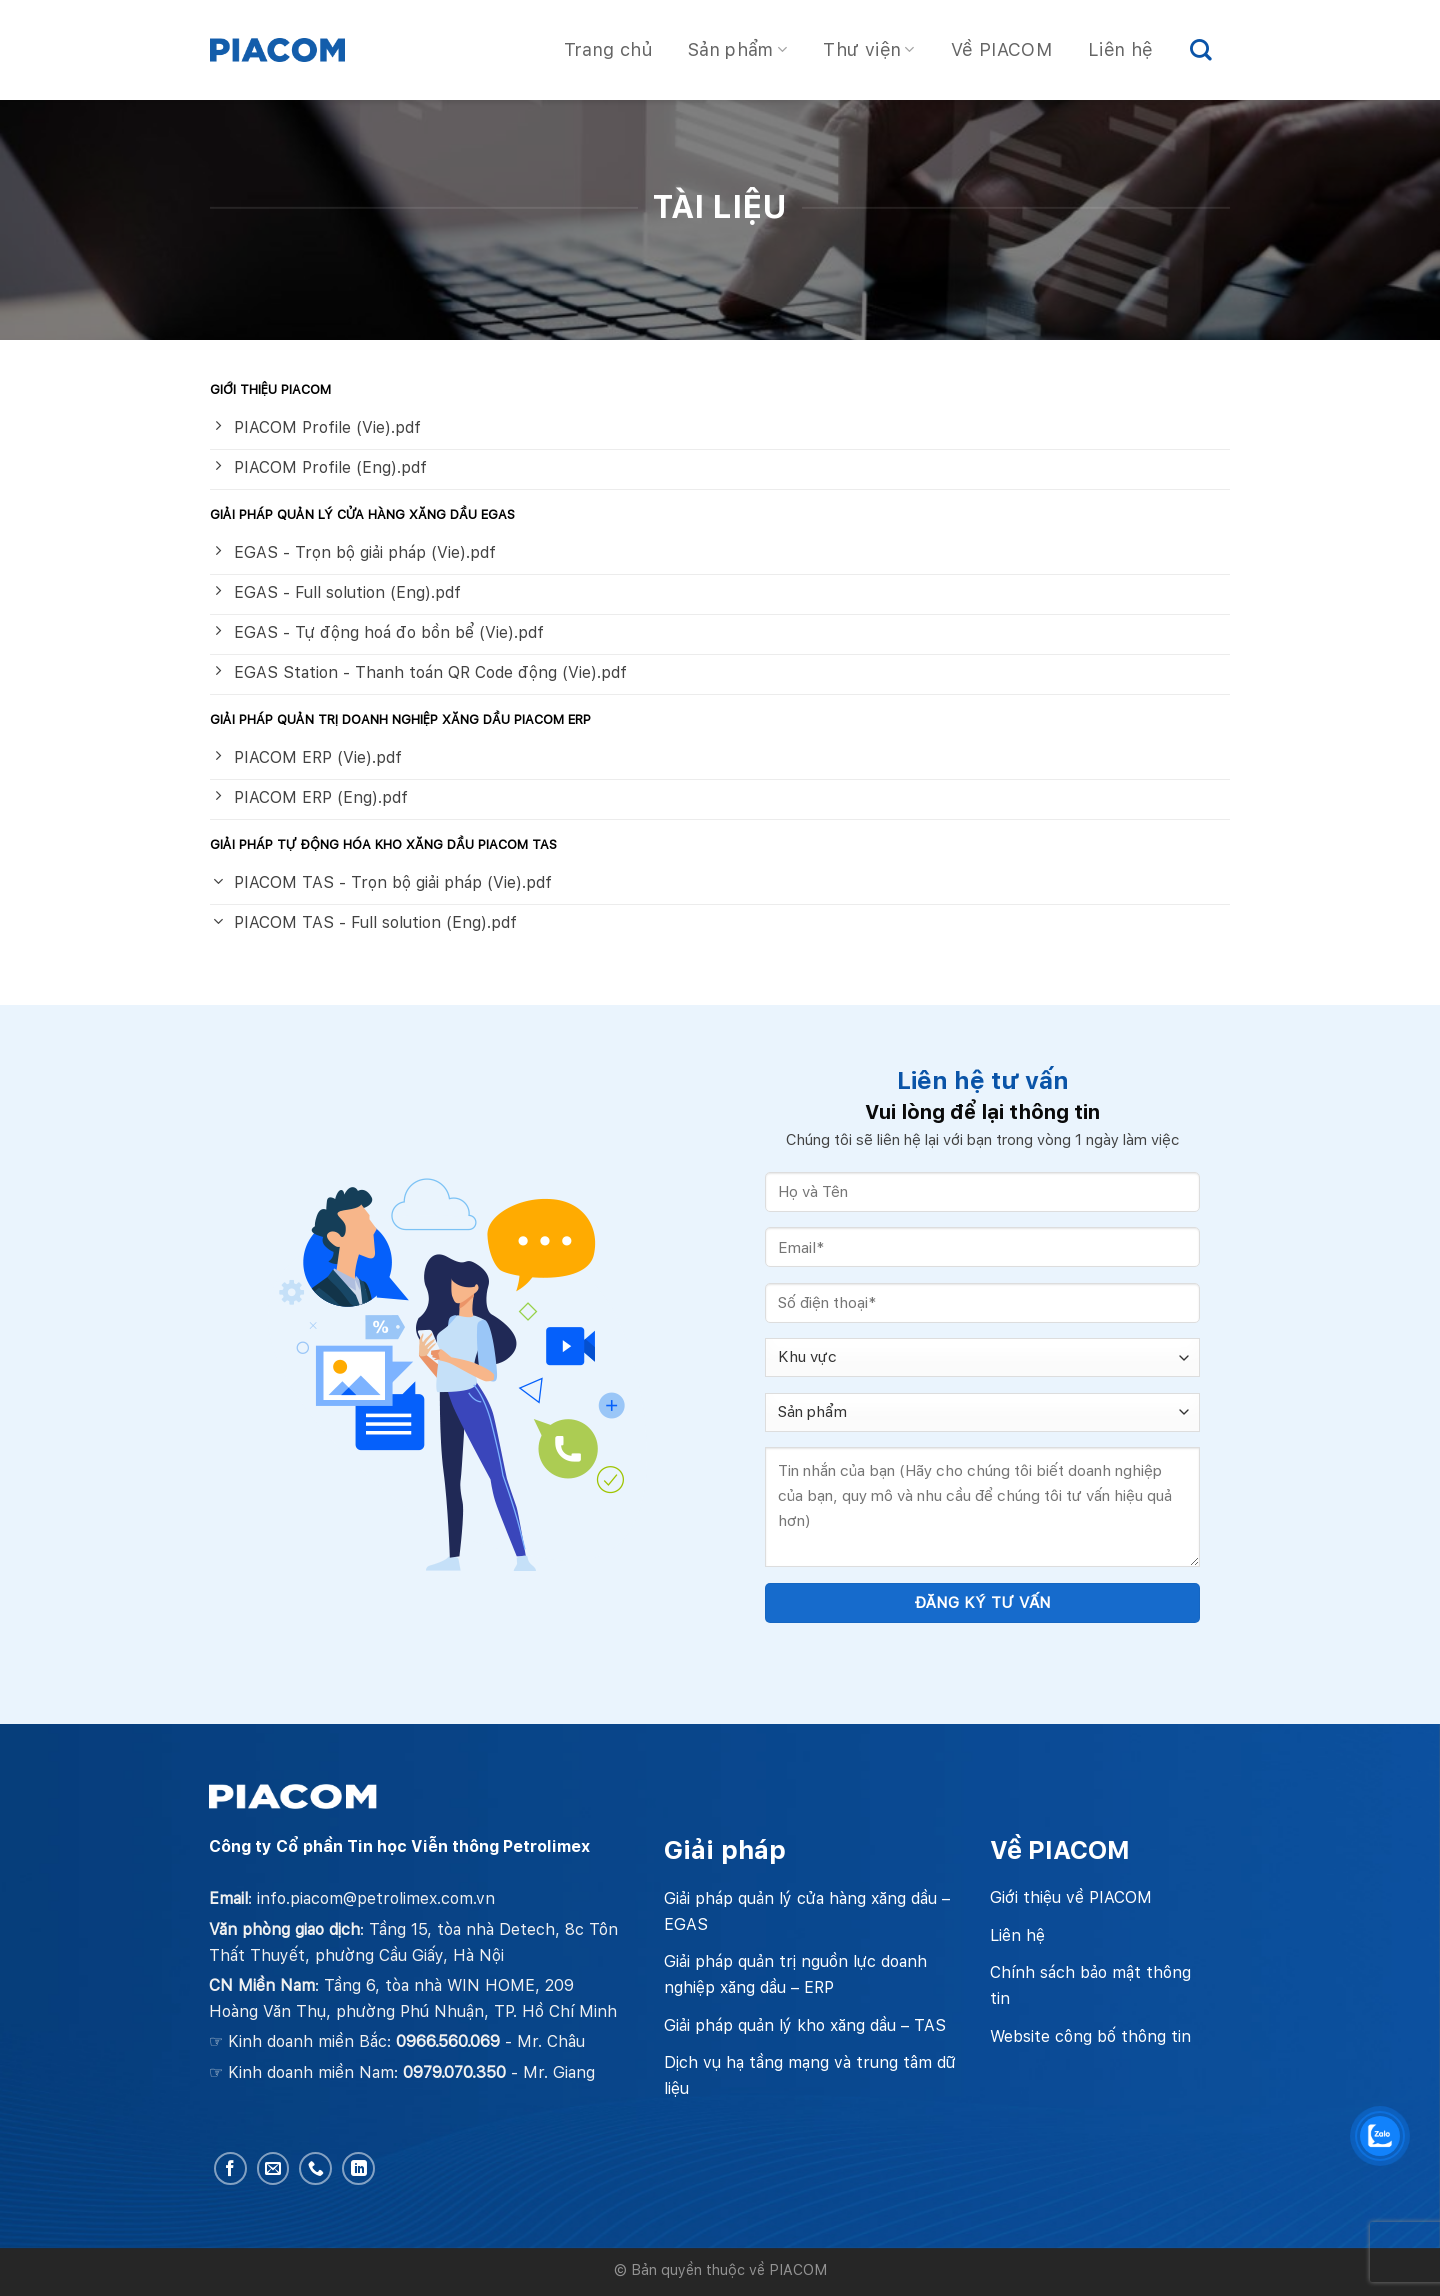  What do you see at coordinates (608, 49) in the screenshot?
I see `Trang chủ` at bounding box center [608, 49].